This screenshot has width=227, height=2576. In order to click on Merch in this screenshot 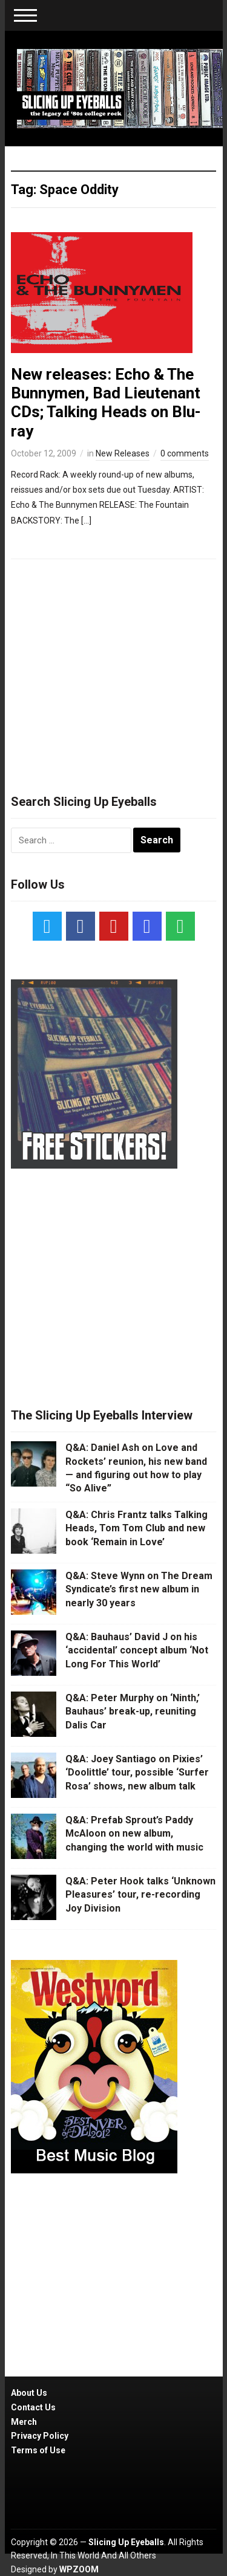, I will do `click(24, 2422)`.